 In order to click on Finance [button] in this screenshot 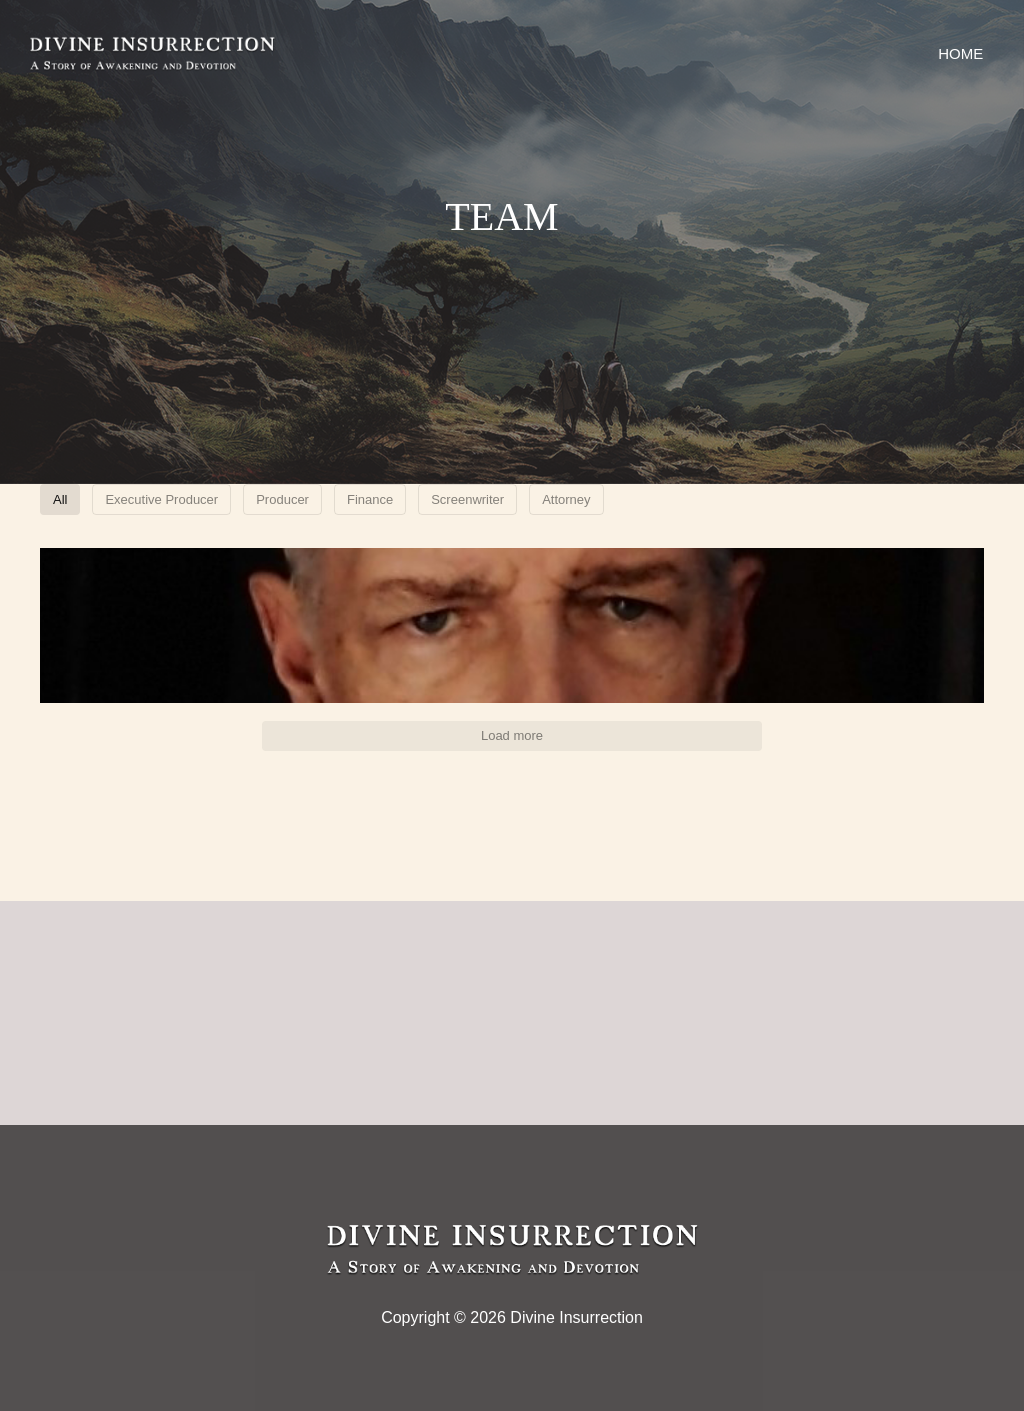, I will do `click(572, 501)`.